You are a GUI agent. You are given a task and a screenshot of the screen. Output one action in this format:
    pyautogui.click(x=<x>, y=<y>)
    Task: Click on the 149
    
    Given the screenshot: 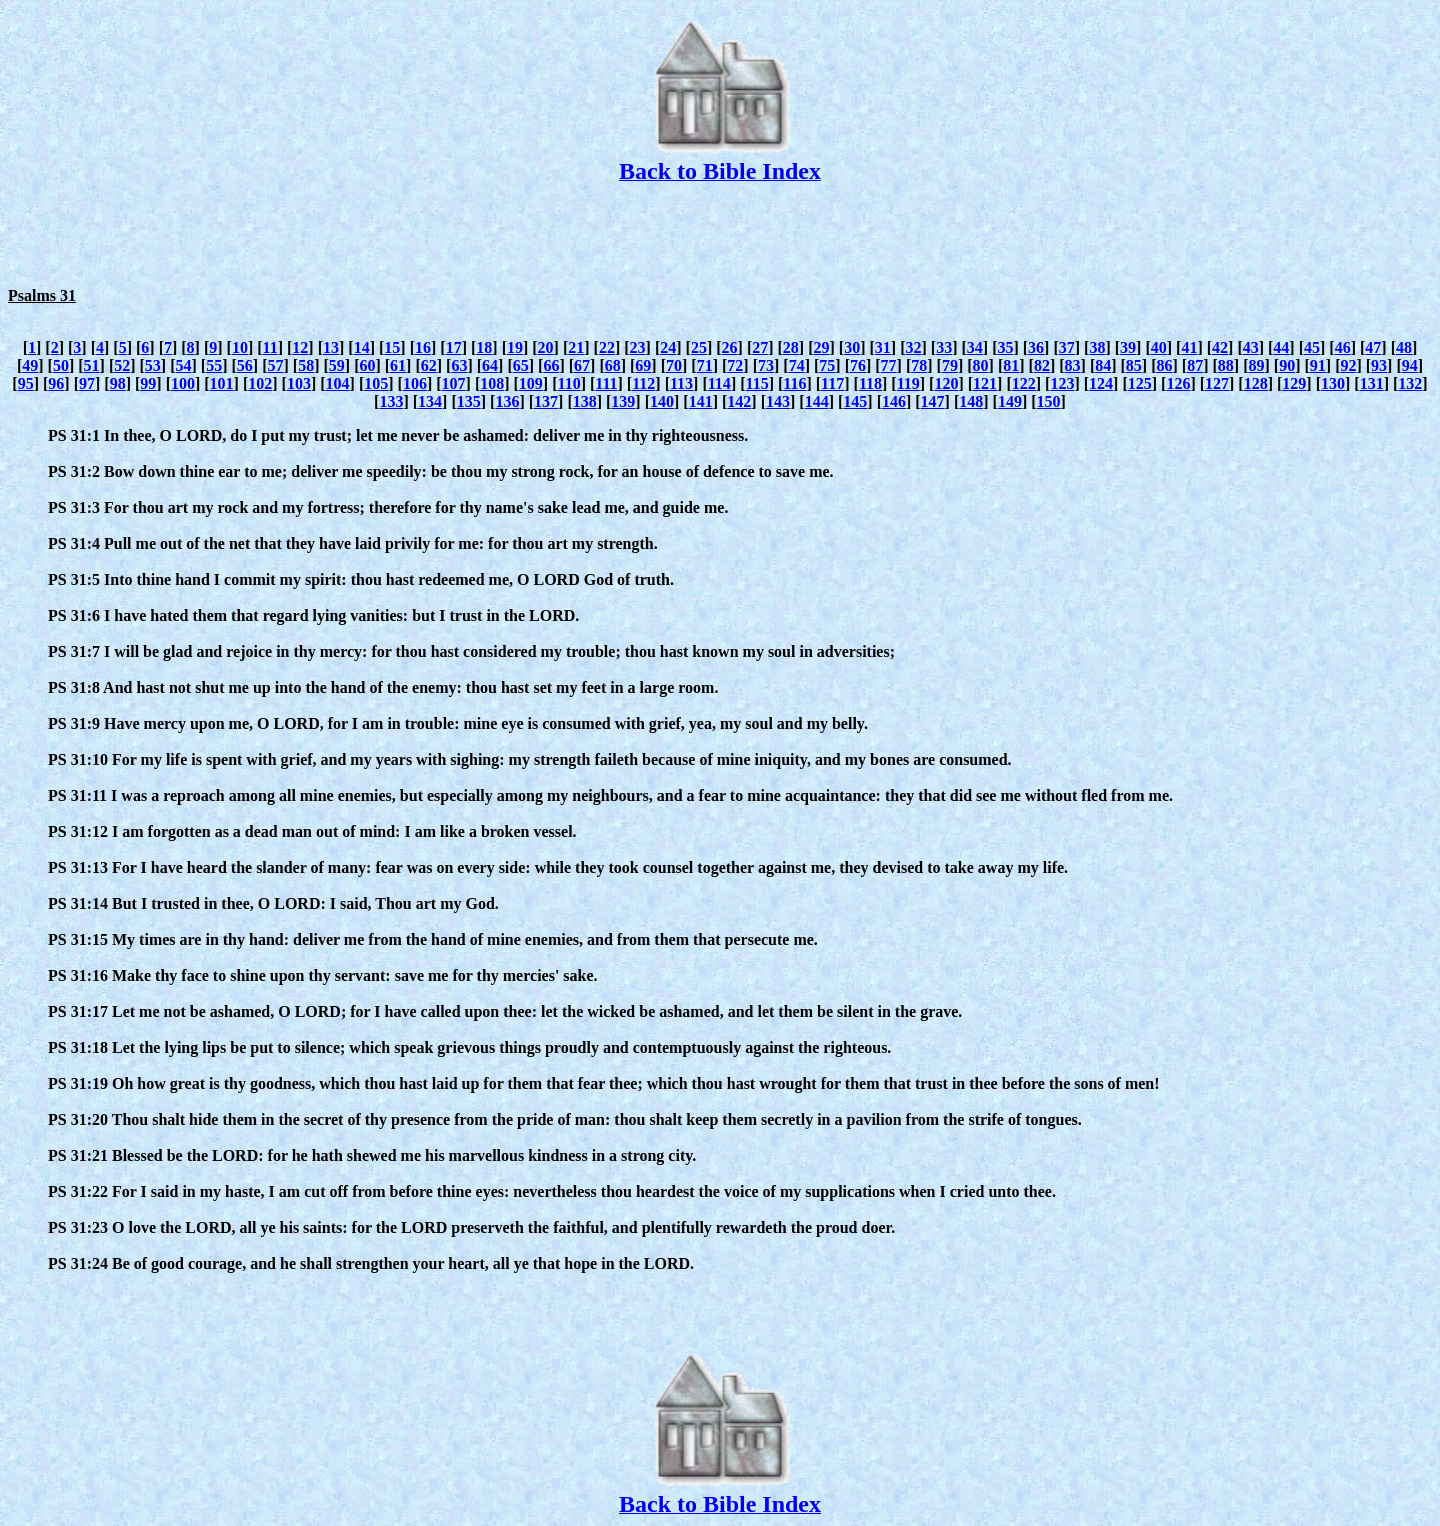 What is the action you would take?
    pyautogui.click(x=1010, y=401)
    